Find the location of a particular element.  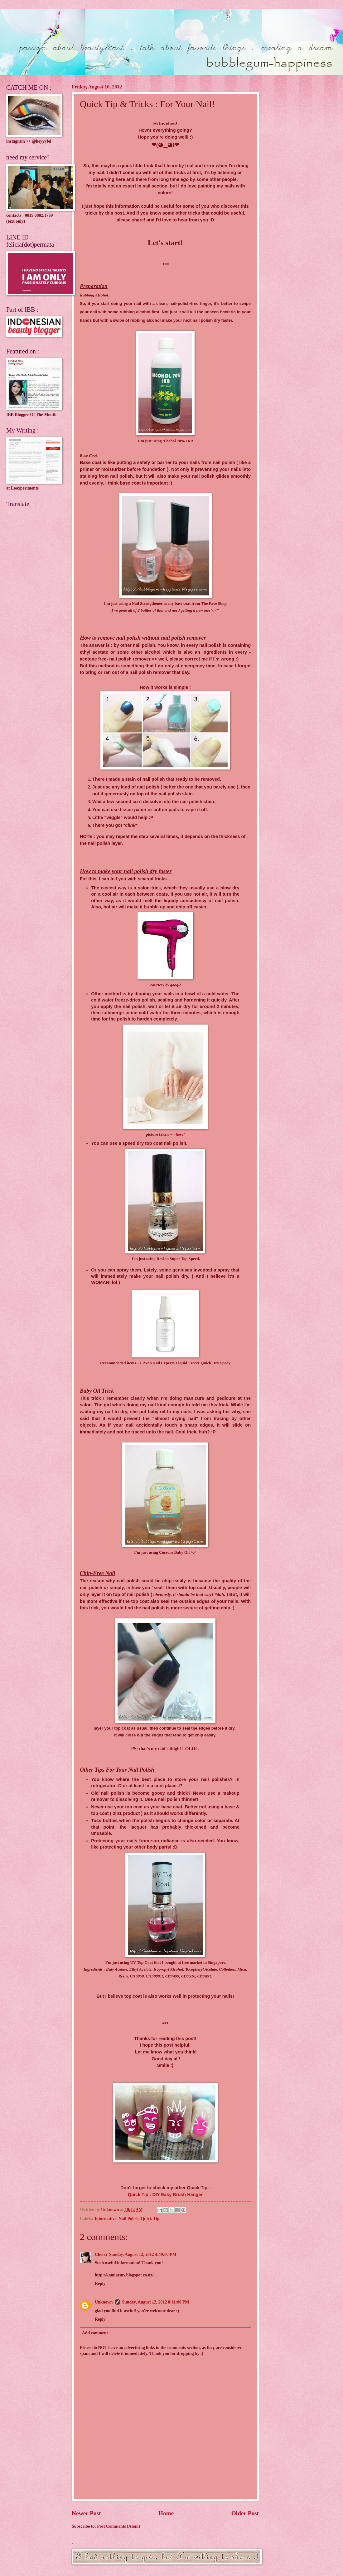

Newer Post is located at coordinates (86, 2513).